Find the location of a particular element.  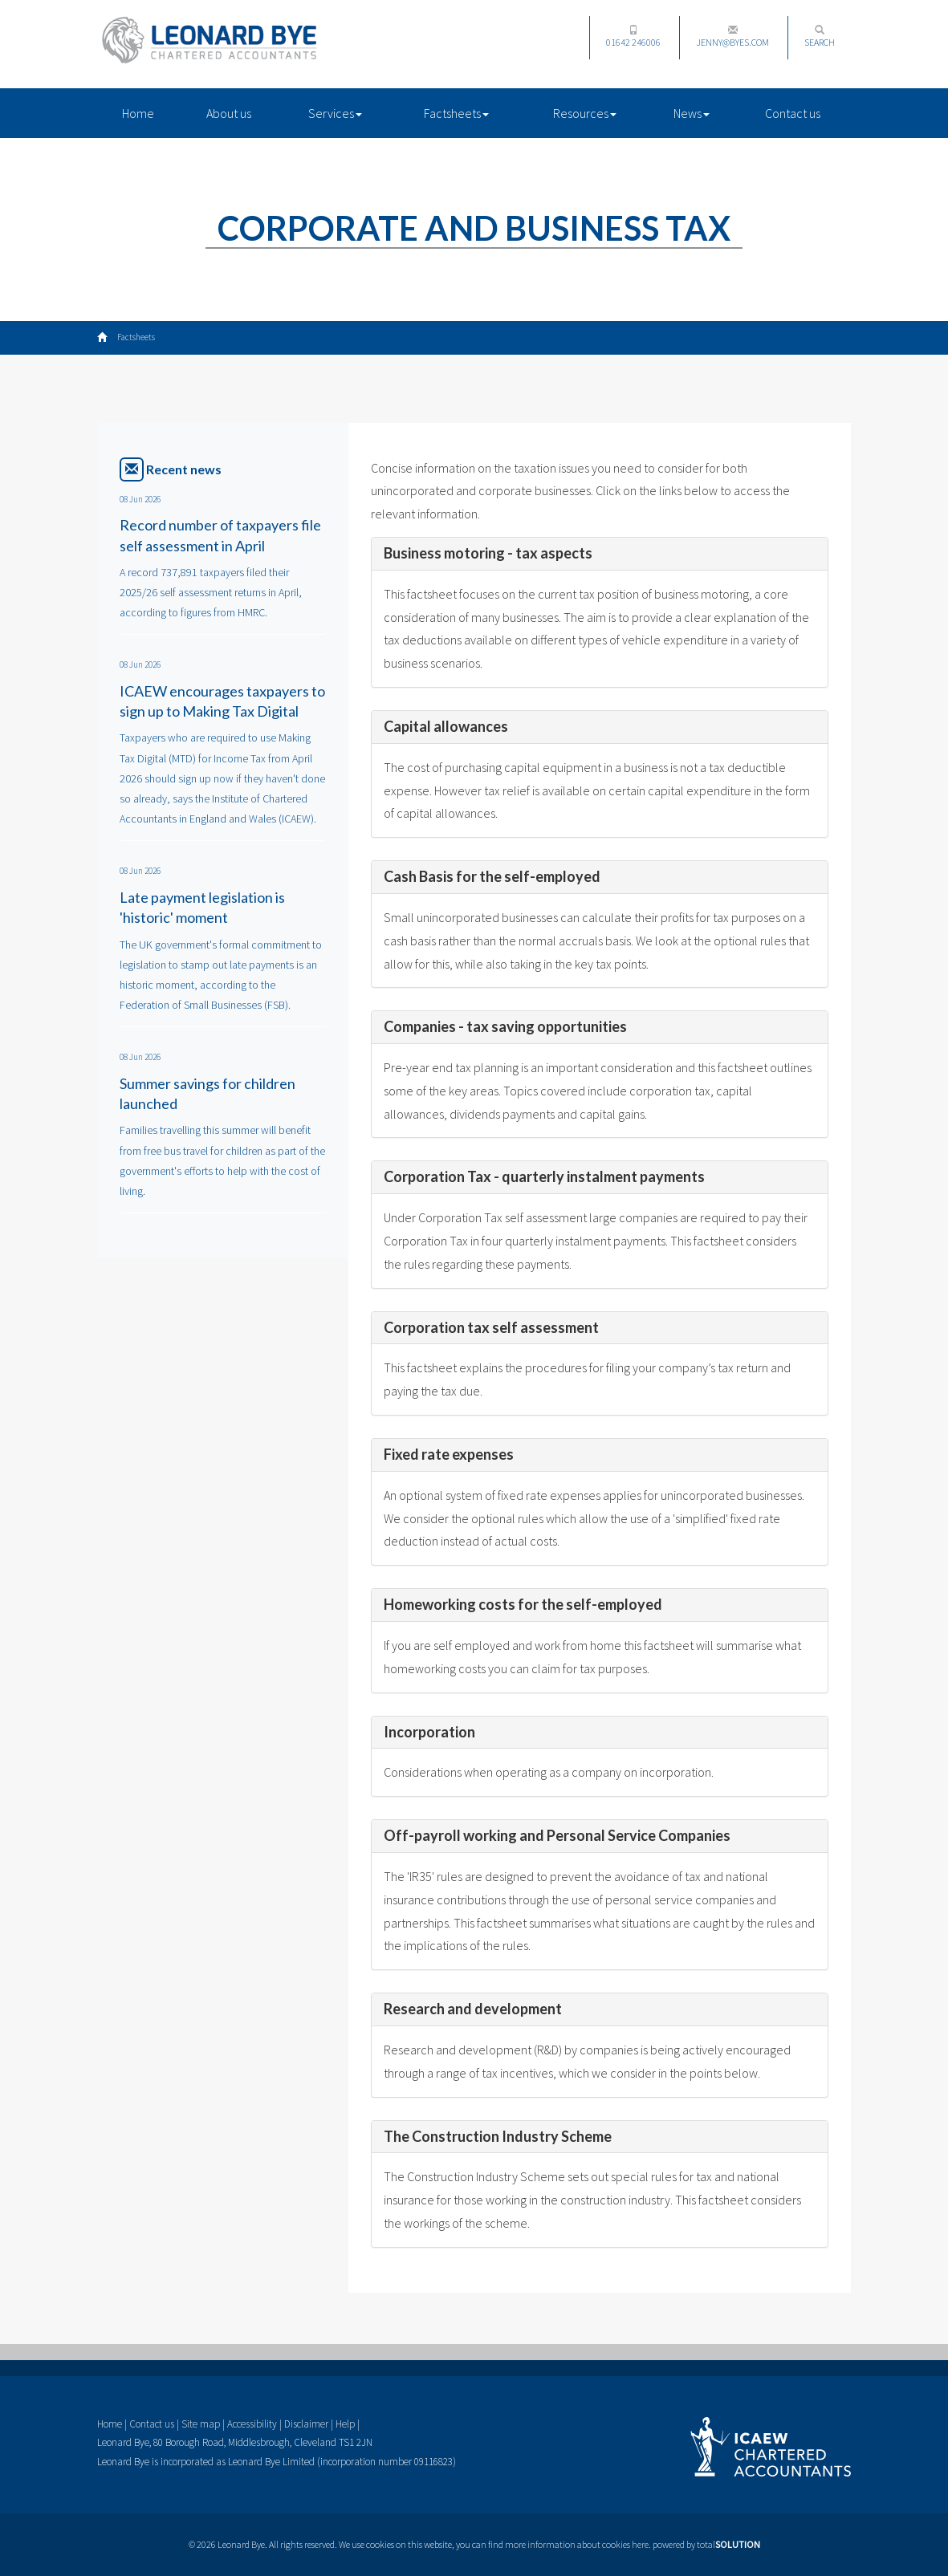

Homeworking costs for the self-employed is located at coordinates (523, 1604).